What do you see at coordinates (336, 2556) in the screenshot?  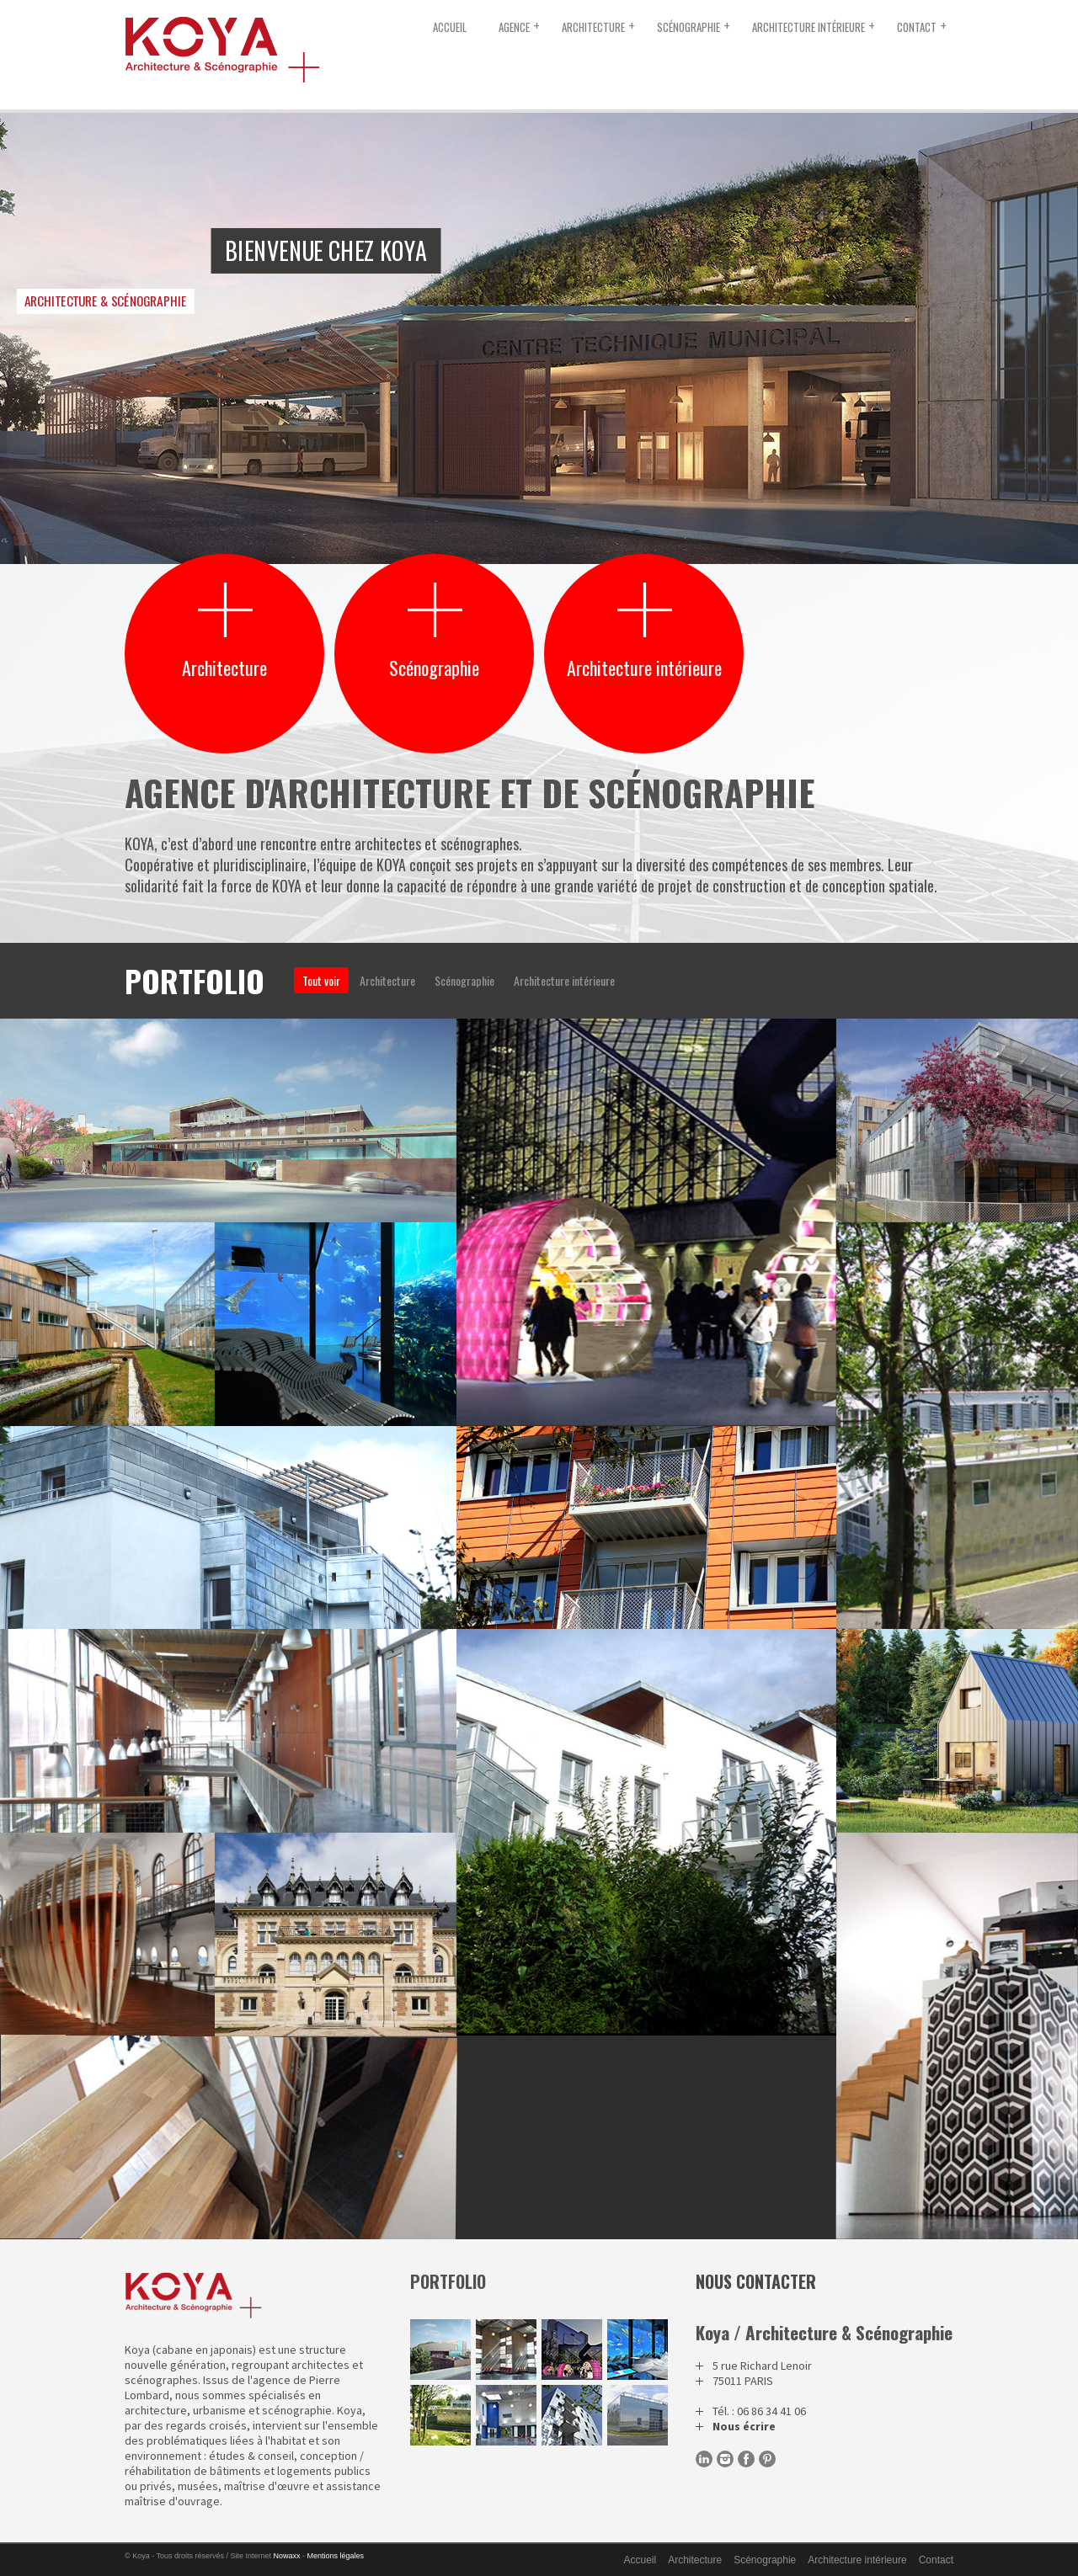 I see `Mentions légales` at bounding box center [336, 2556].